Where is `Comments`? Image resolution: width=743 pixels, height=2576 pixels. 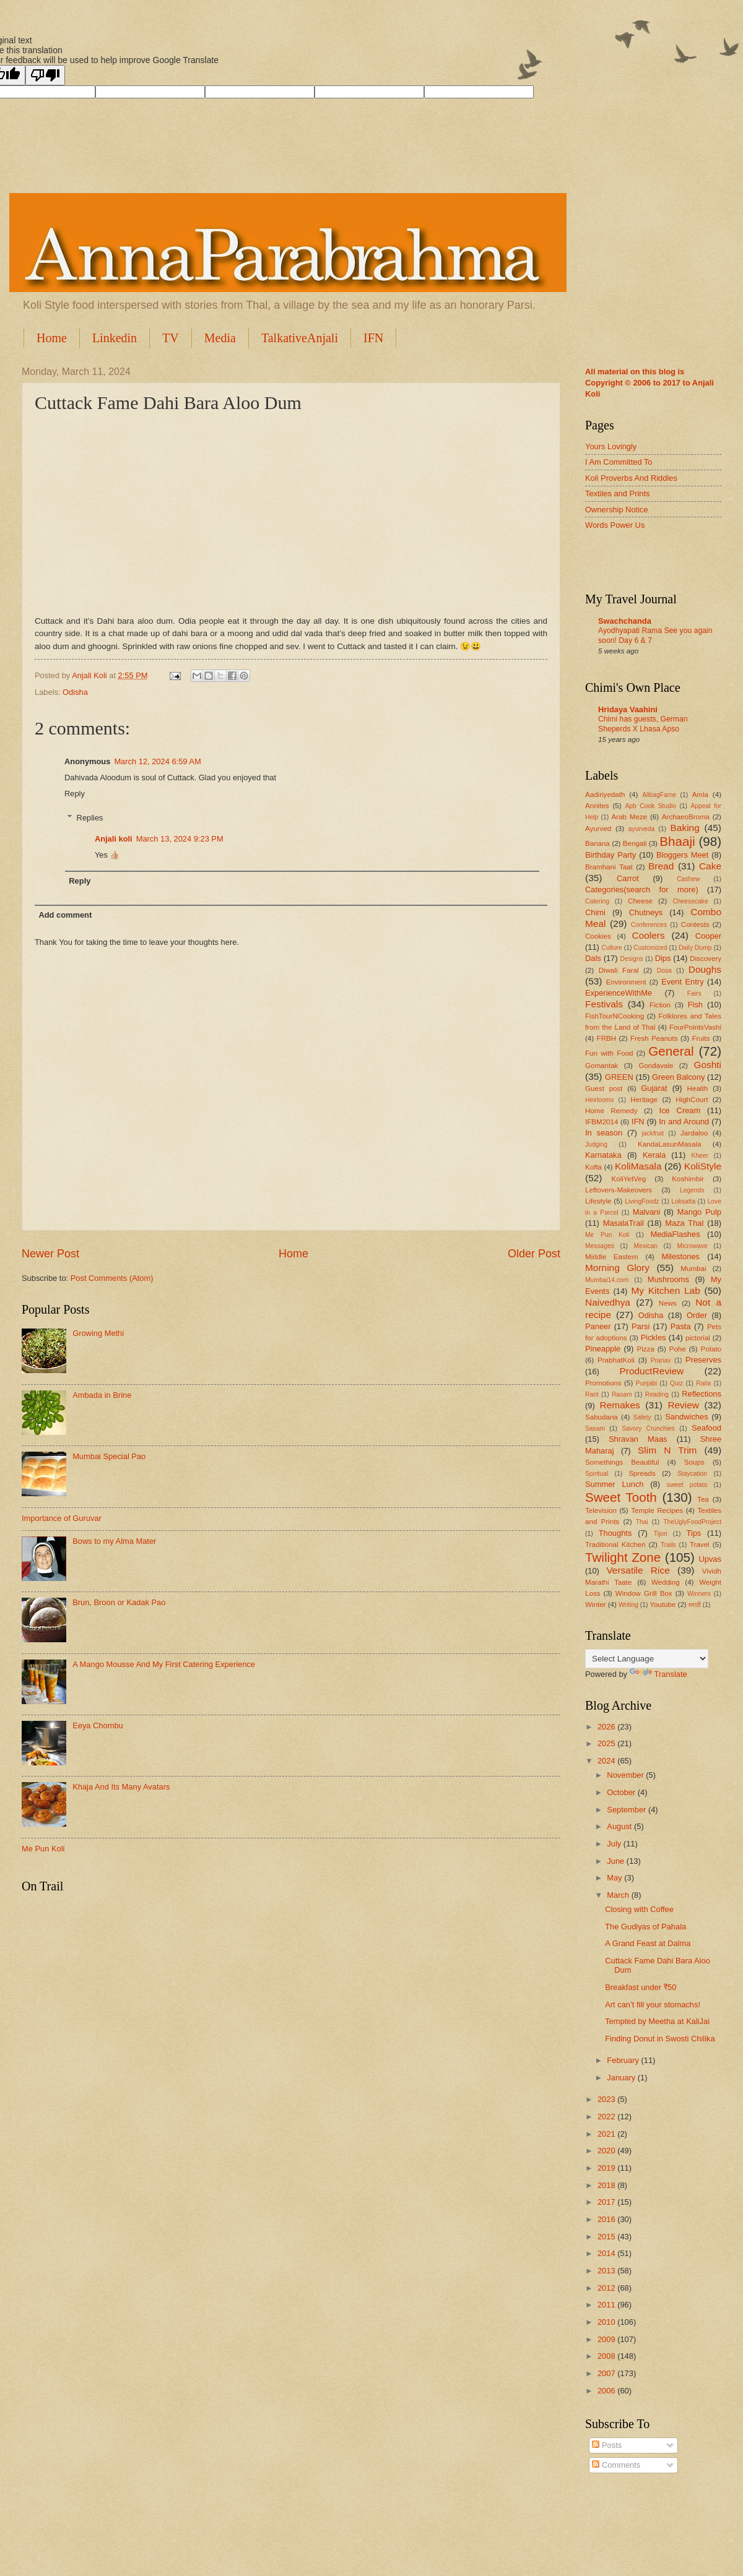
Comments is located at coordinates (616, 2465).